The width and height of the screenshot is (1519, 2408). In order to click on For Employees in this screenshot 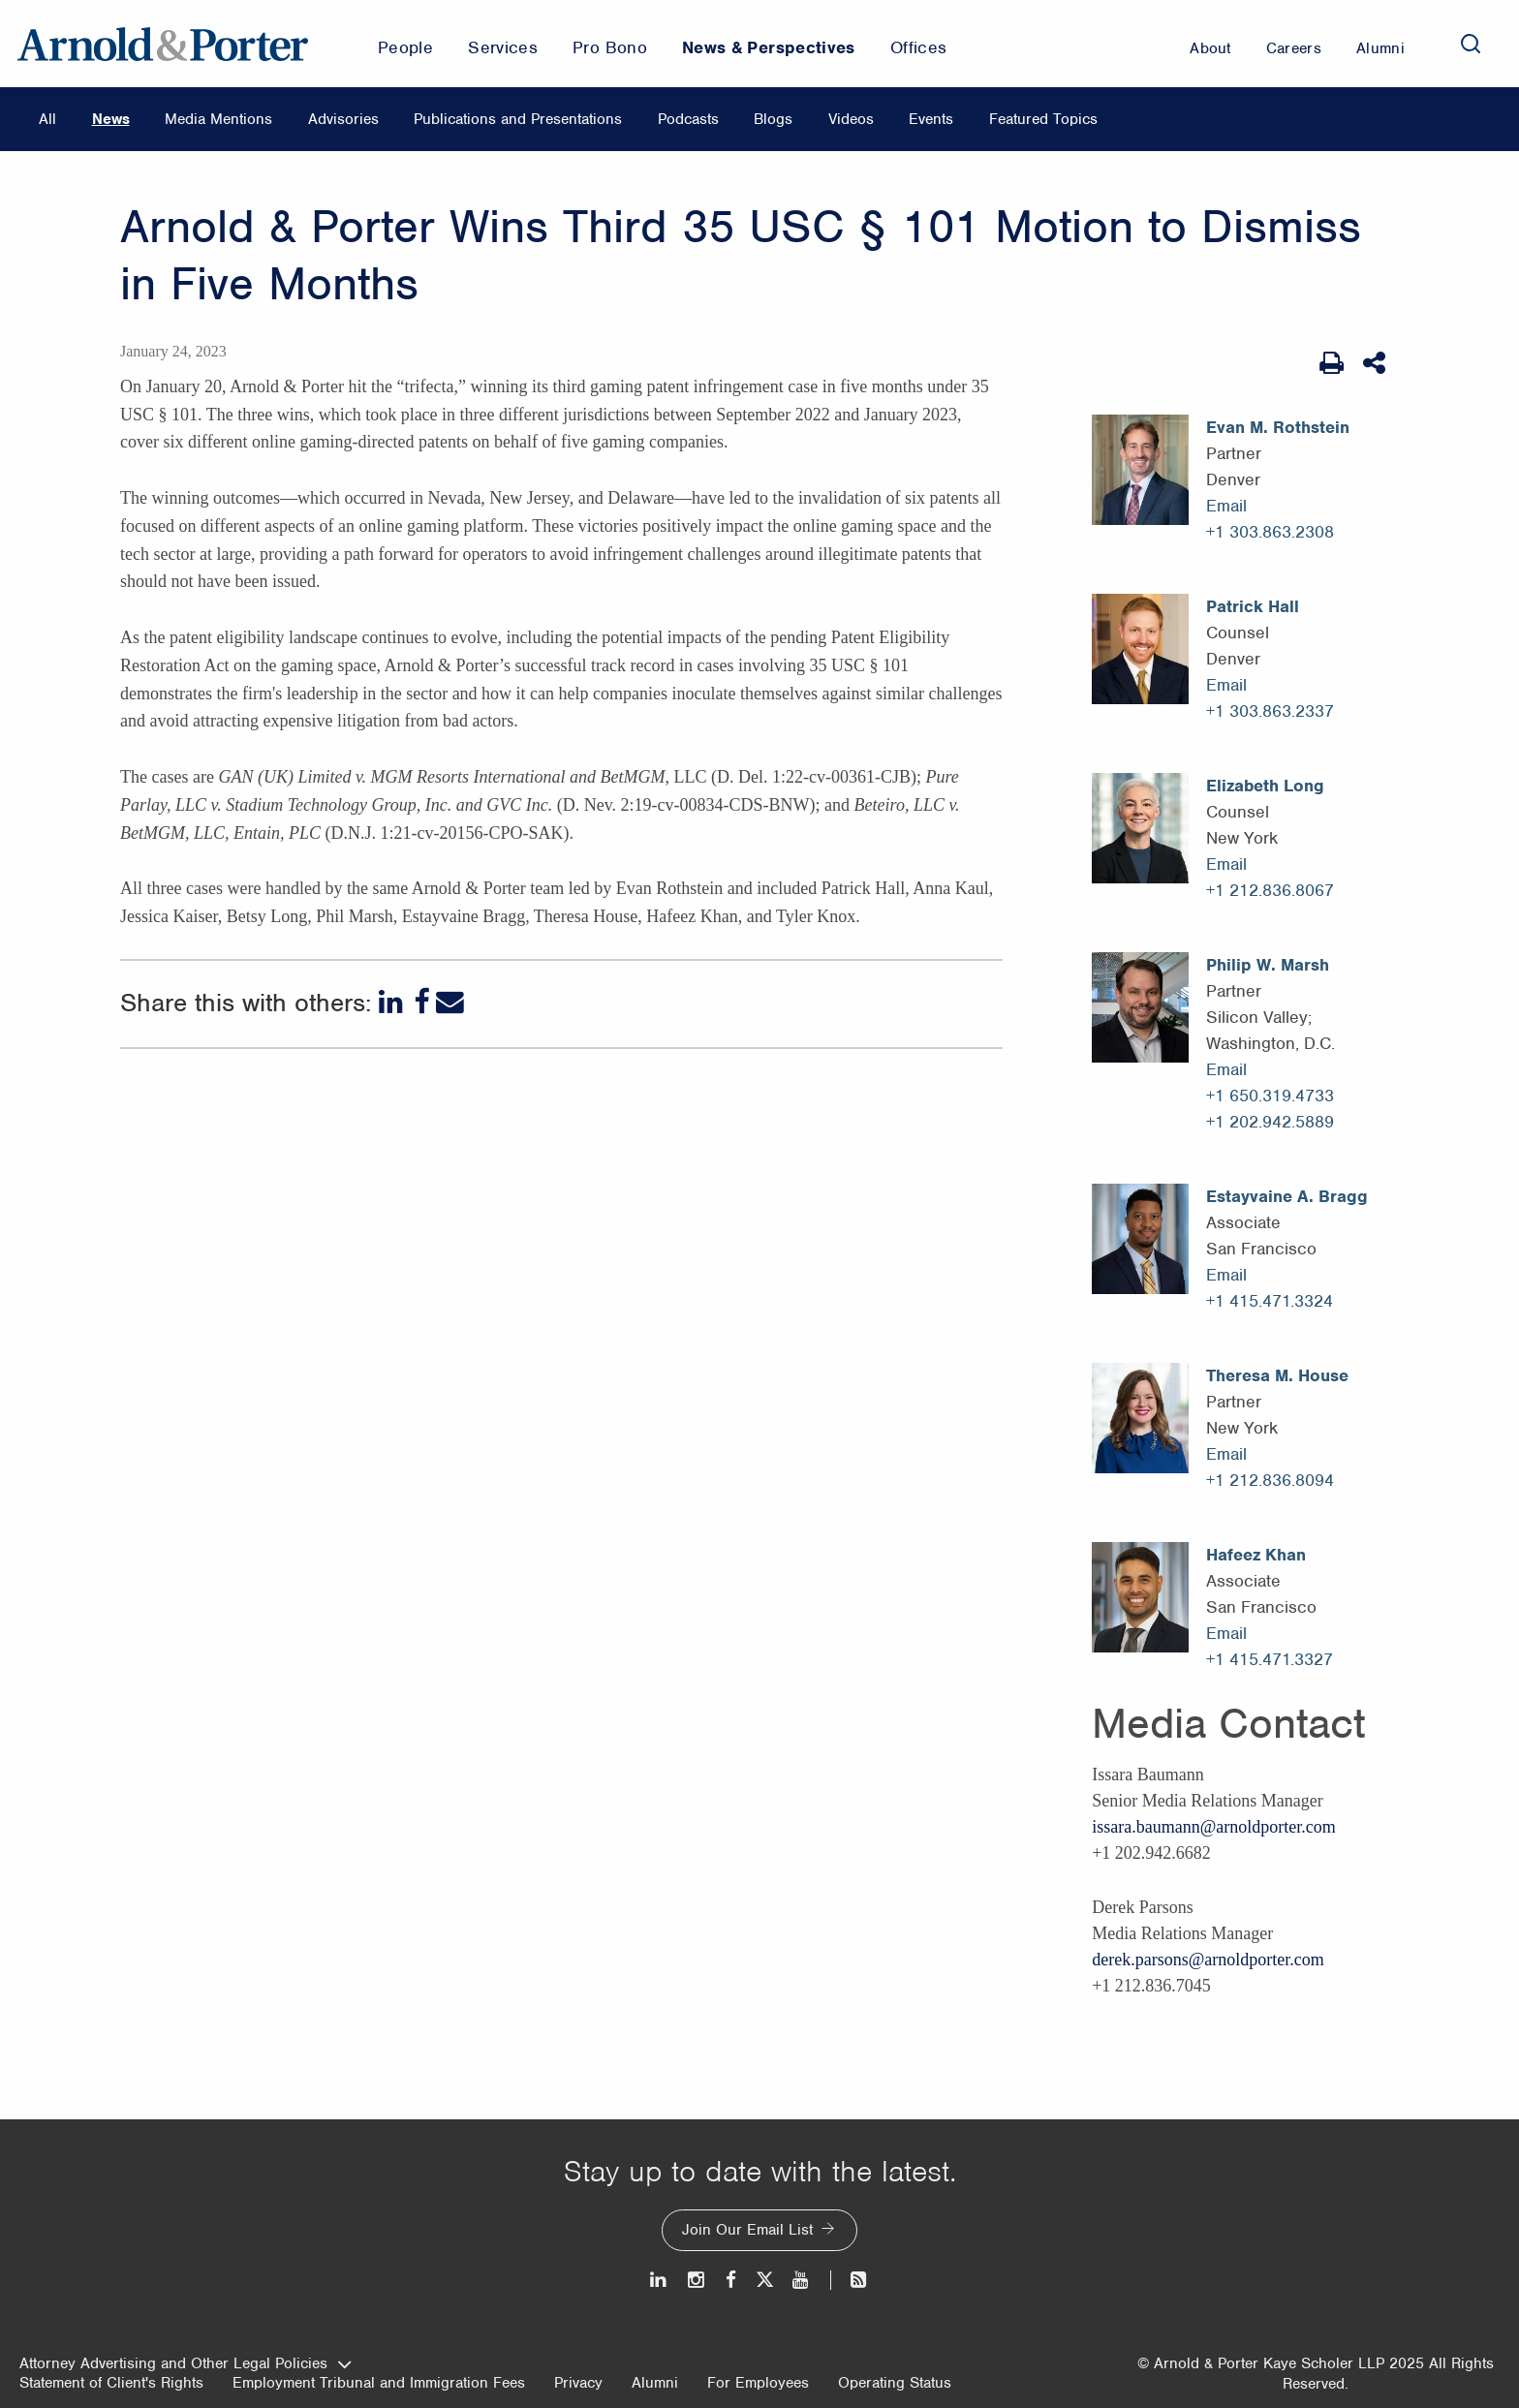, I will do `click(758, 2383)`.